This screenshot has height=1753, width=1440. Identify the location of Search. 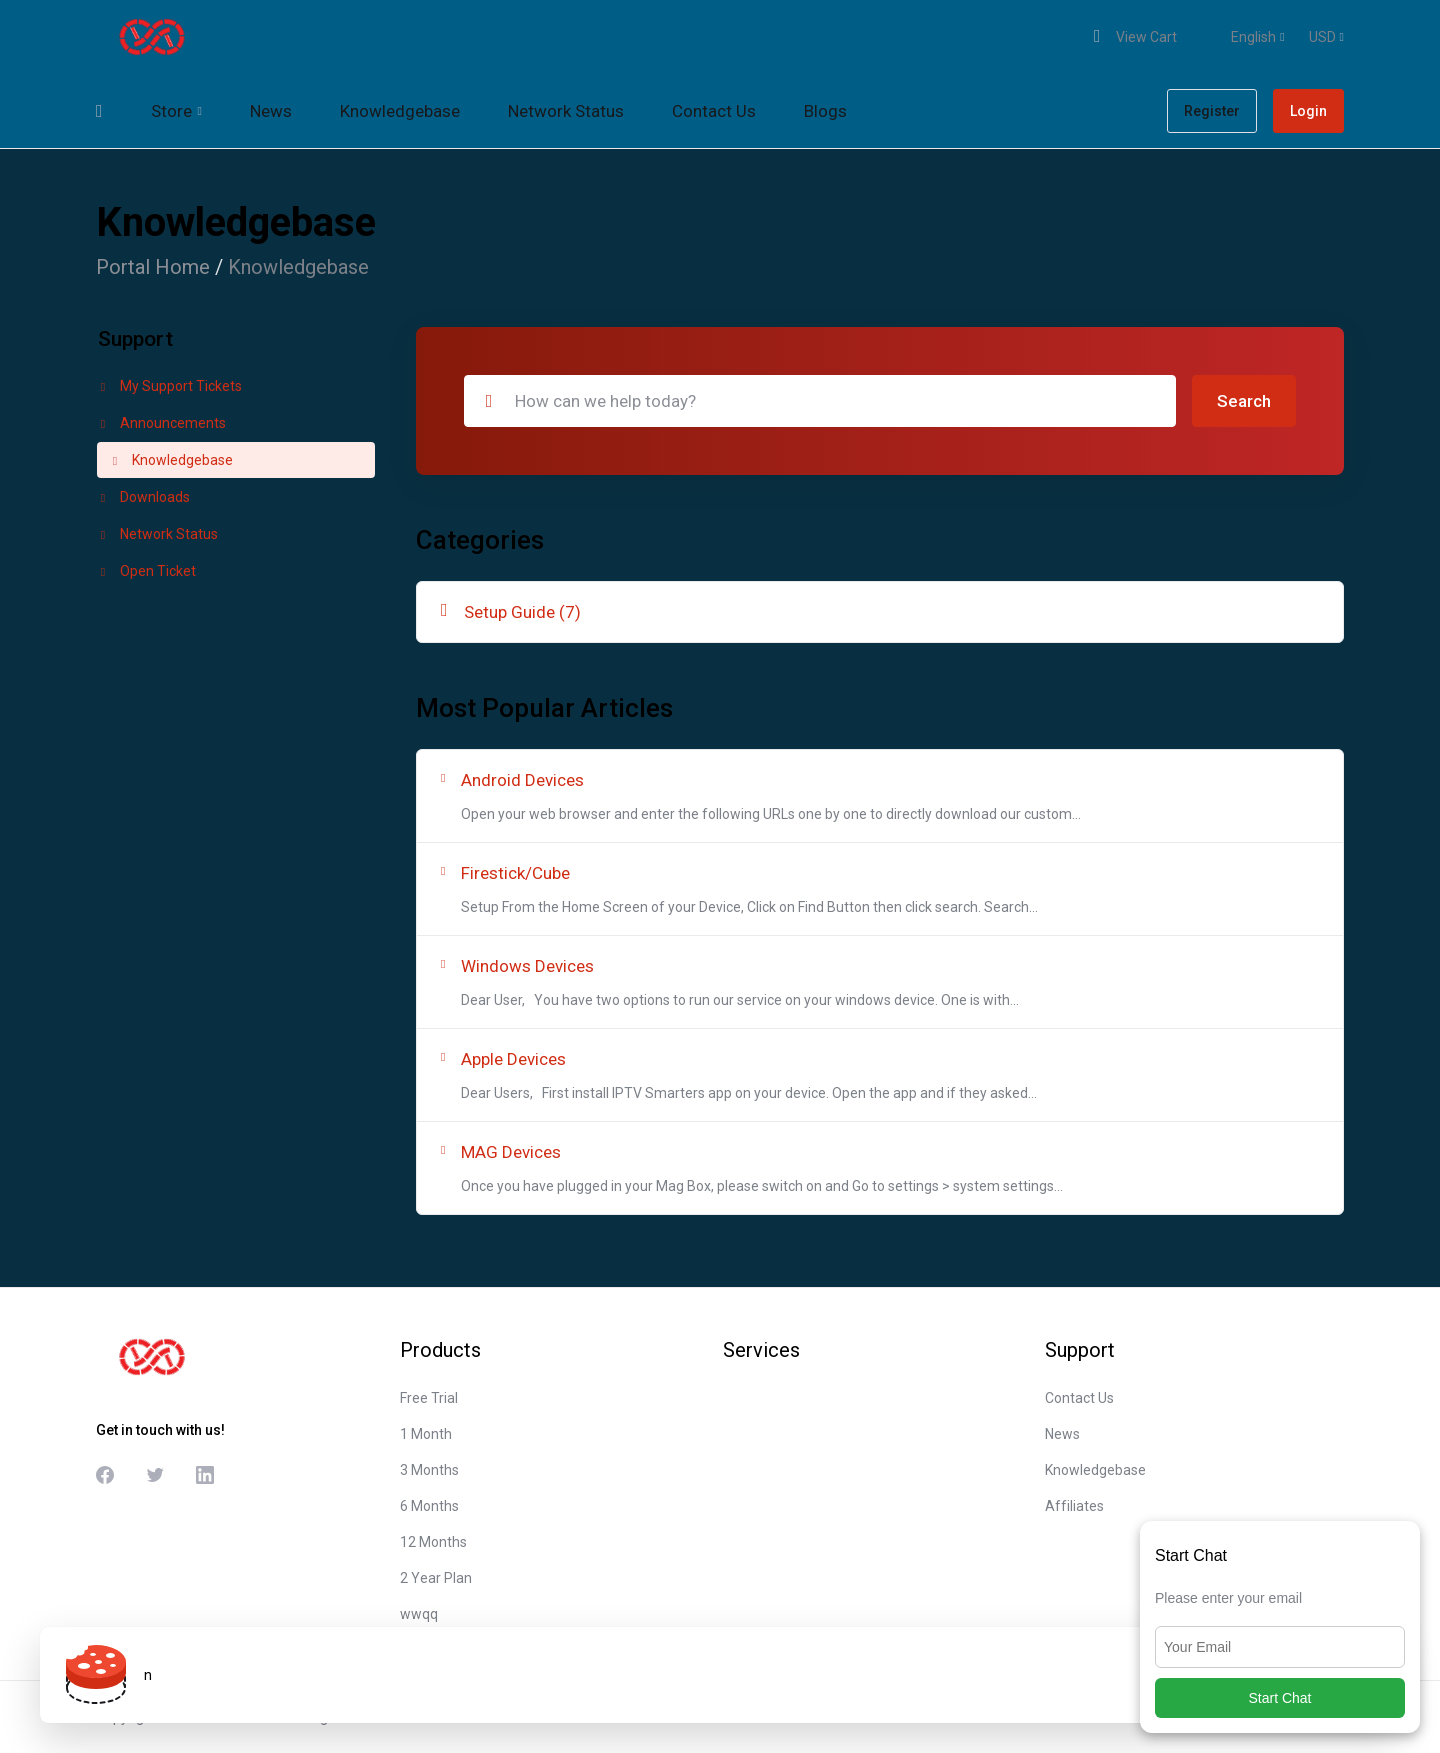
(1244, 401).